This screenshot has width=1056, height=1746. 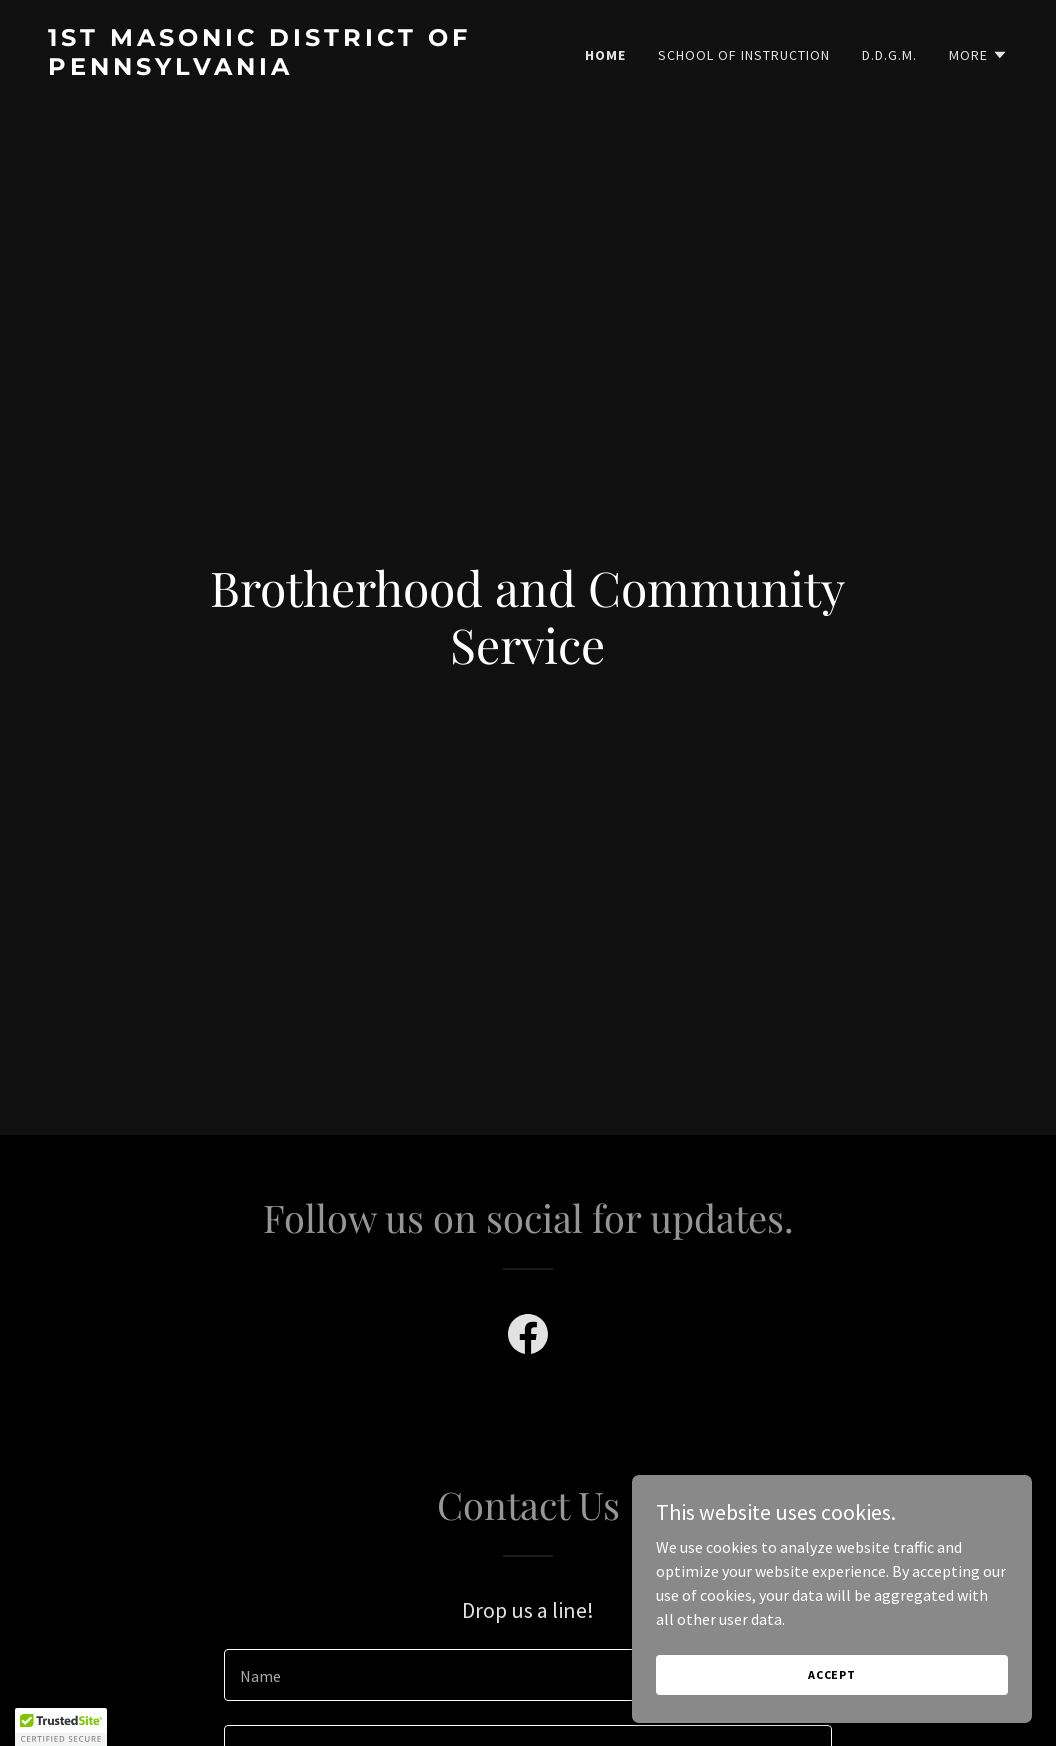 What do you see at coordinates (528, 1675) in the screenshot?
I see `[textbox]` at bounding box center [528, 1675].